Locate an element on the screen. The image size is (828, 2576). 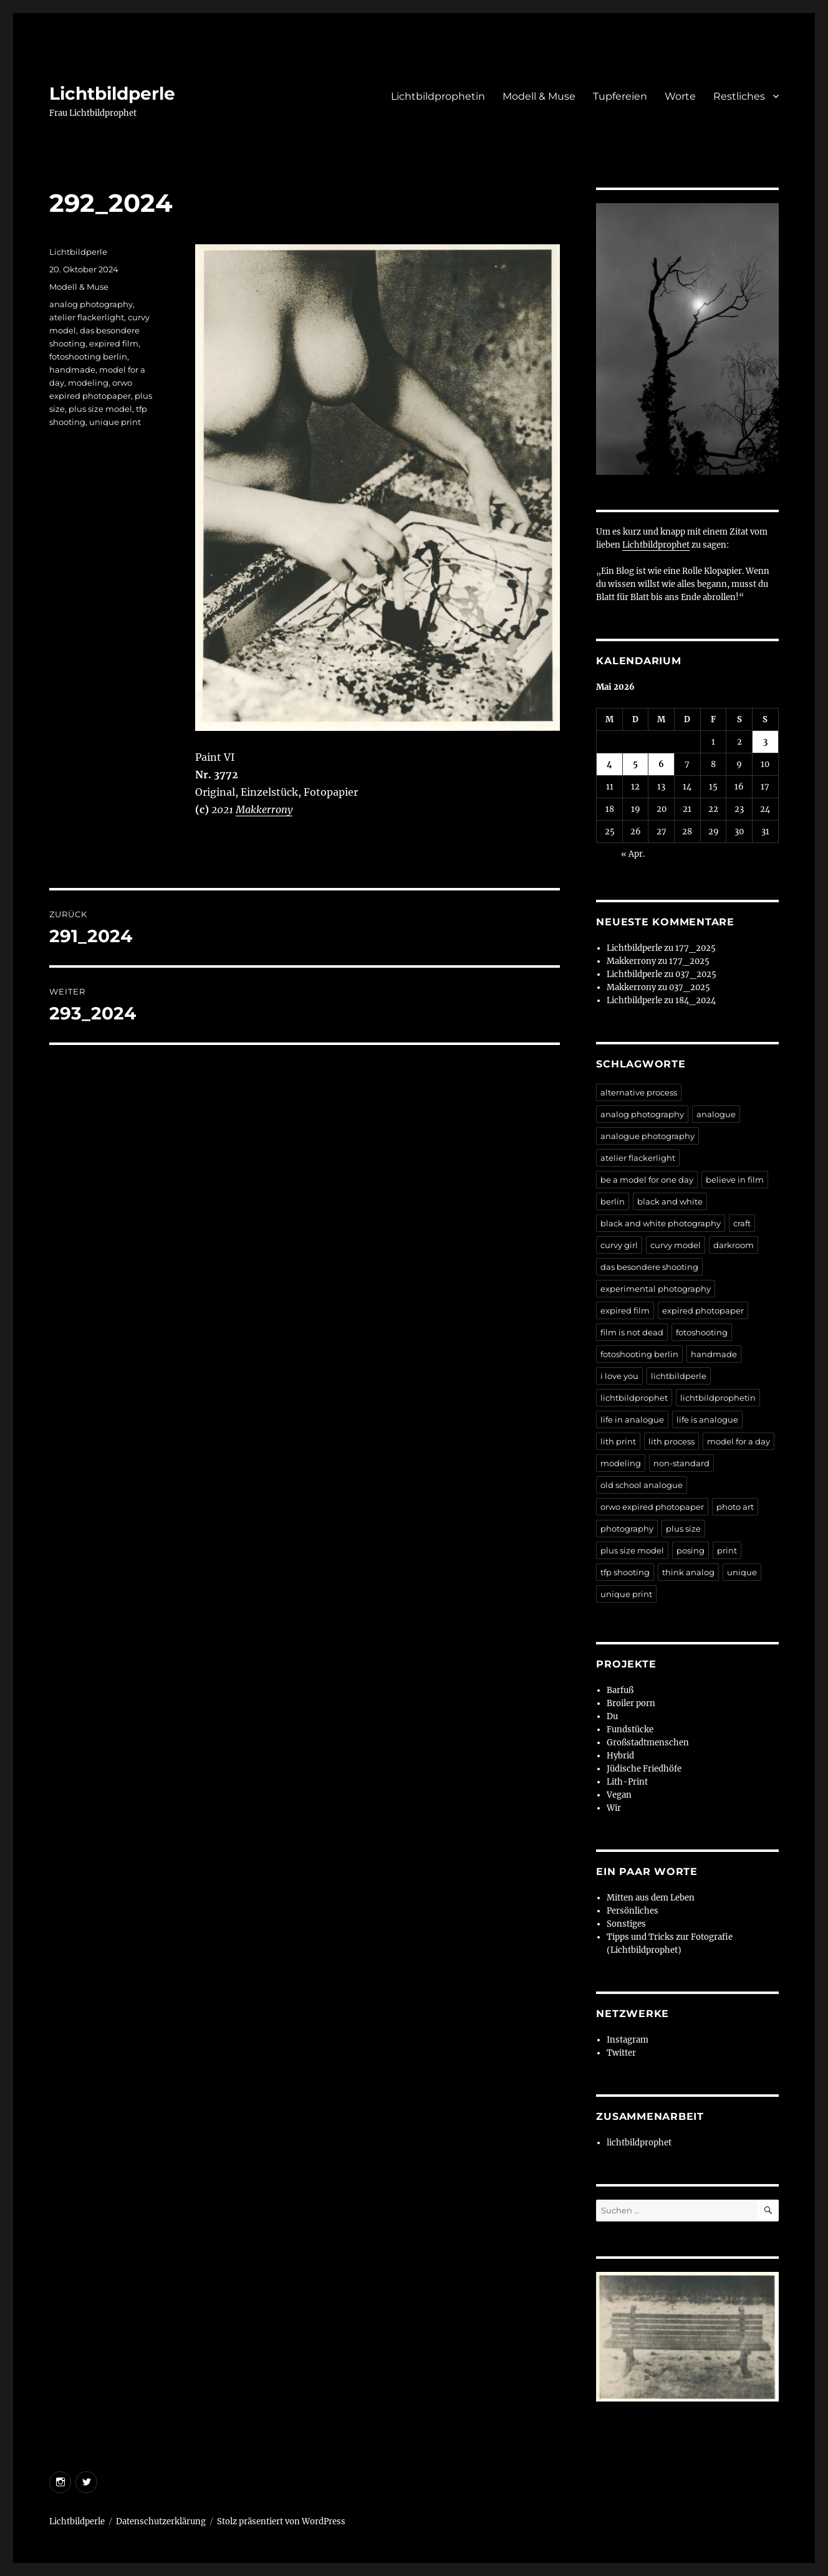
Lith-Print is located at coordinates (627, 1782).